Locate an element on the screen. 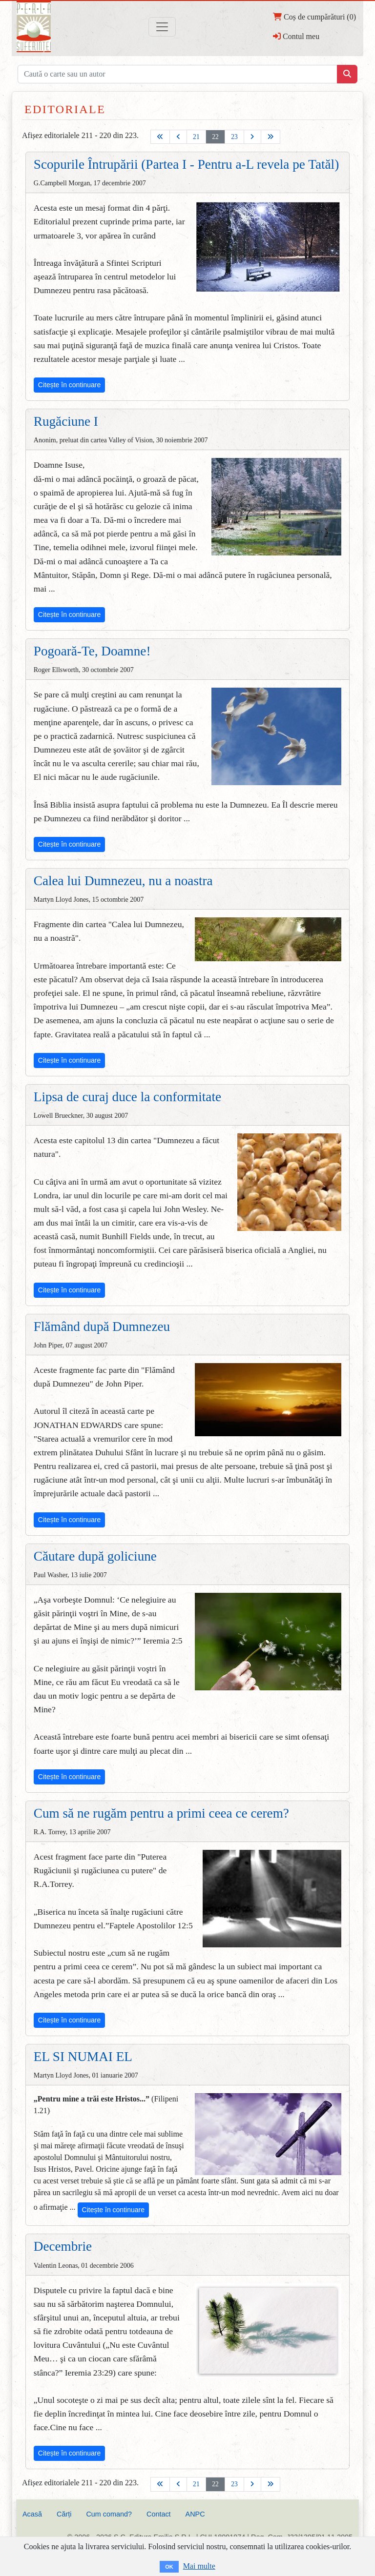 The image size is (375, 2576). Căutare după goliciune is located at coordinates (95, 1556).